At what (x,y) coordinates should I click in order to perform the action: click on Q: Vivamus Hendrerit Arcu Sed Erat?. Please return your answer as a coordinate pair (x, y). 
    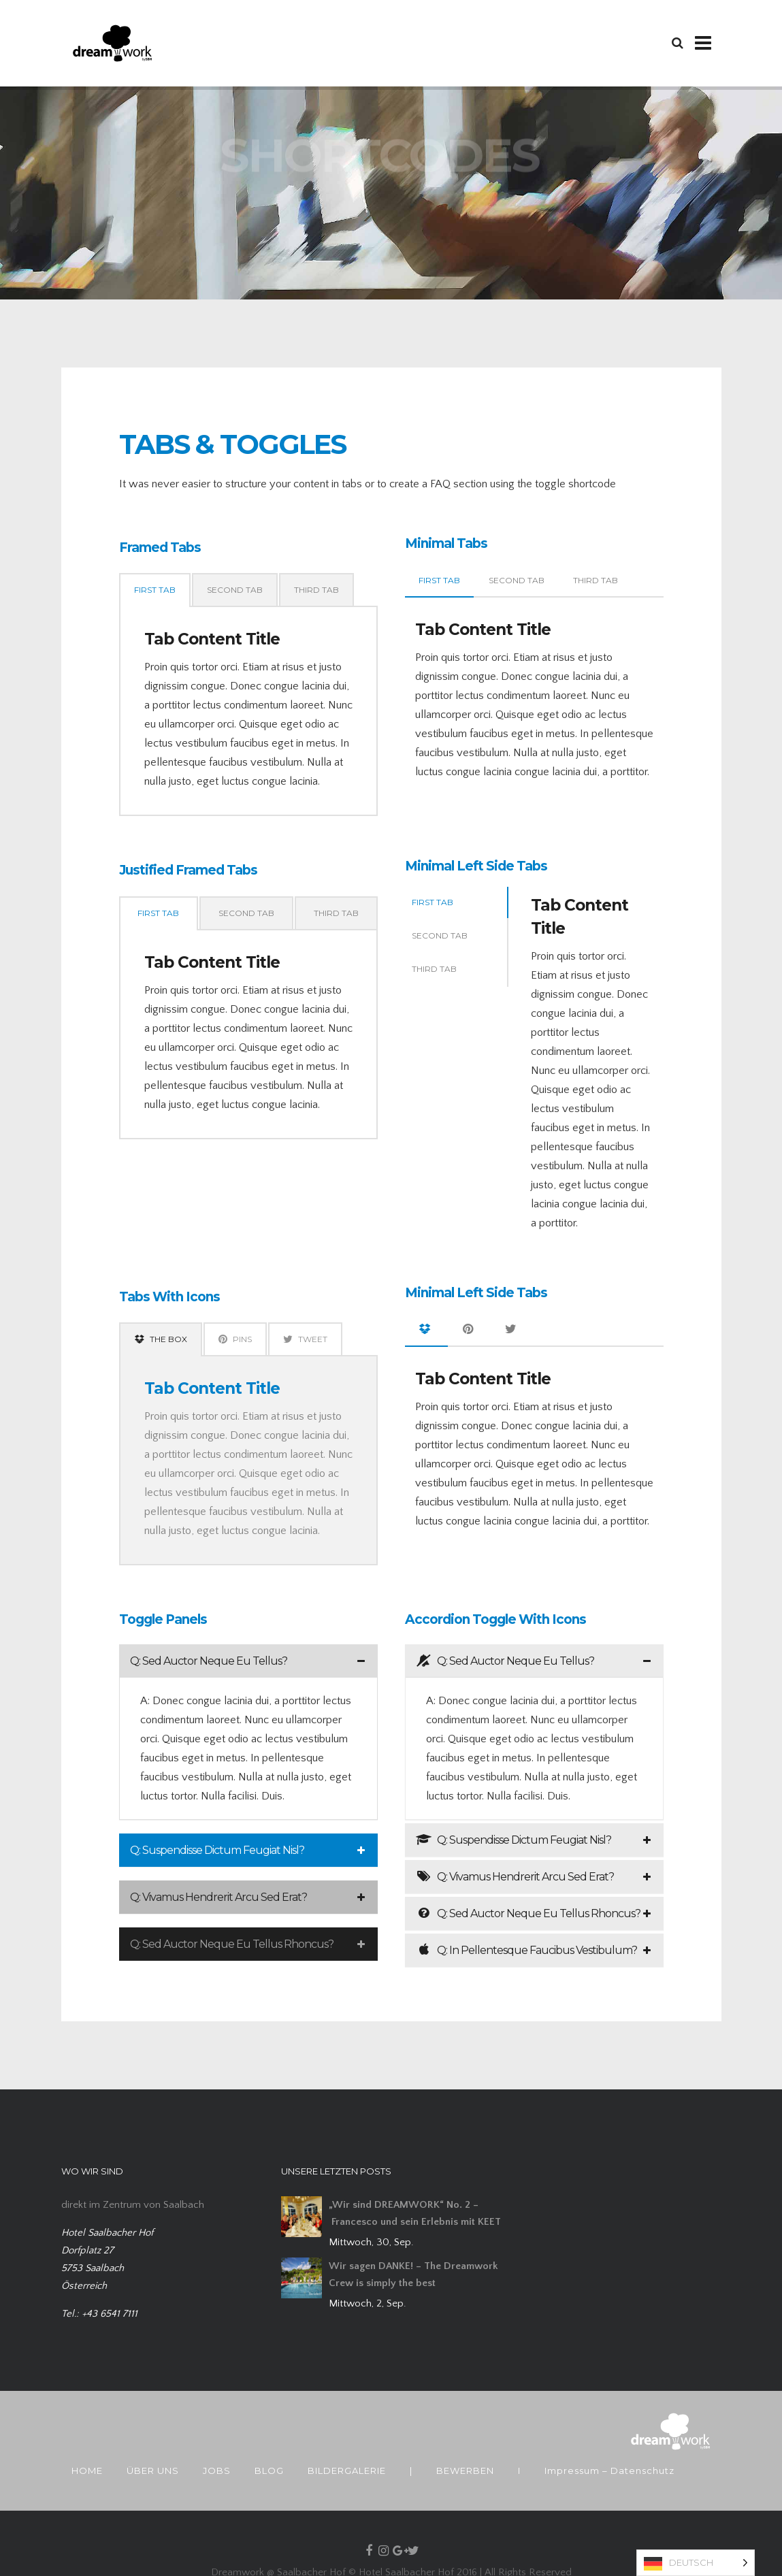
    Looking at the image, I should click on (218, 1897).